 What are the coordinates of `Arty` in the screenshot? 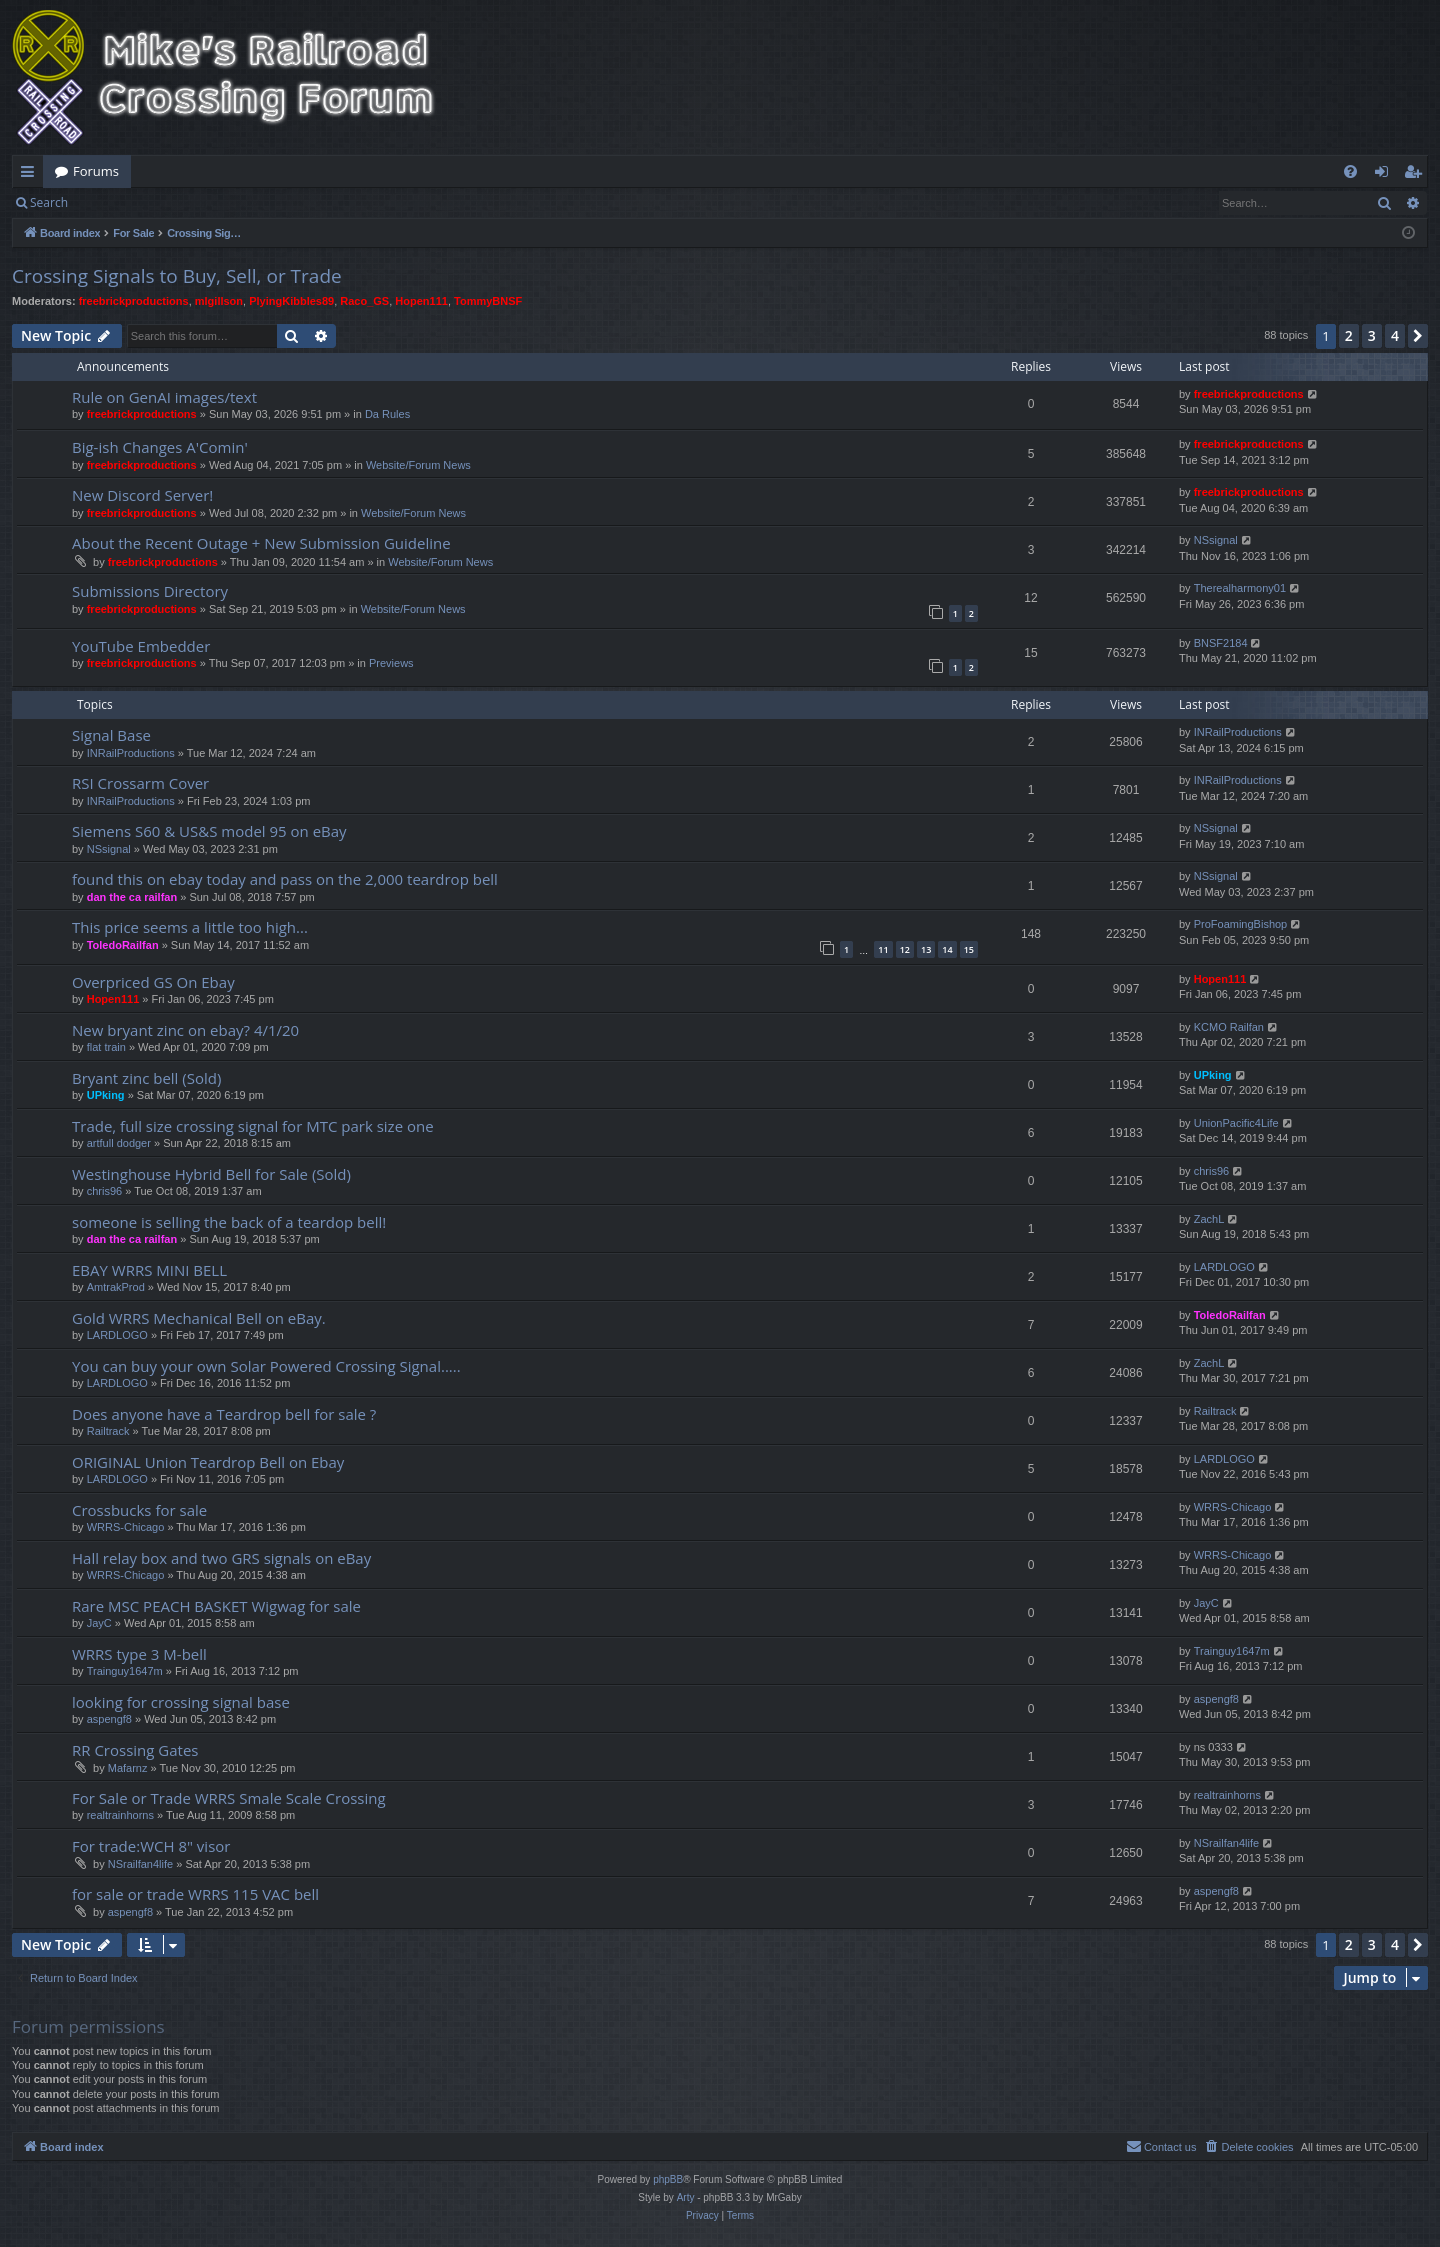 It's located at (686, 2197).